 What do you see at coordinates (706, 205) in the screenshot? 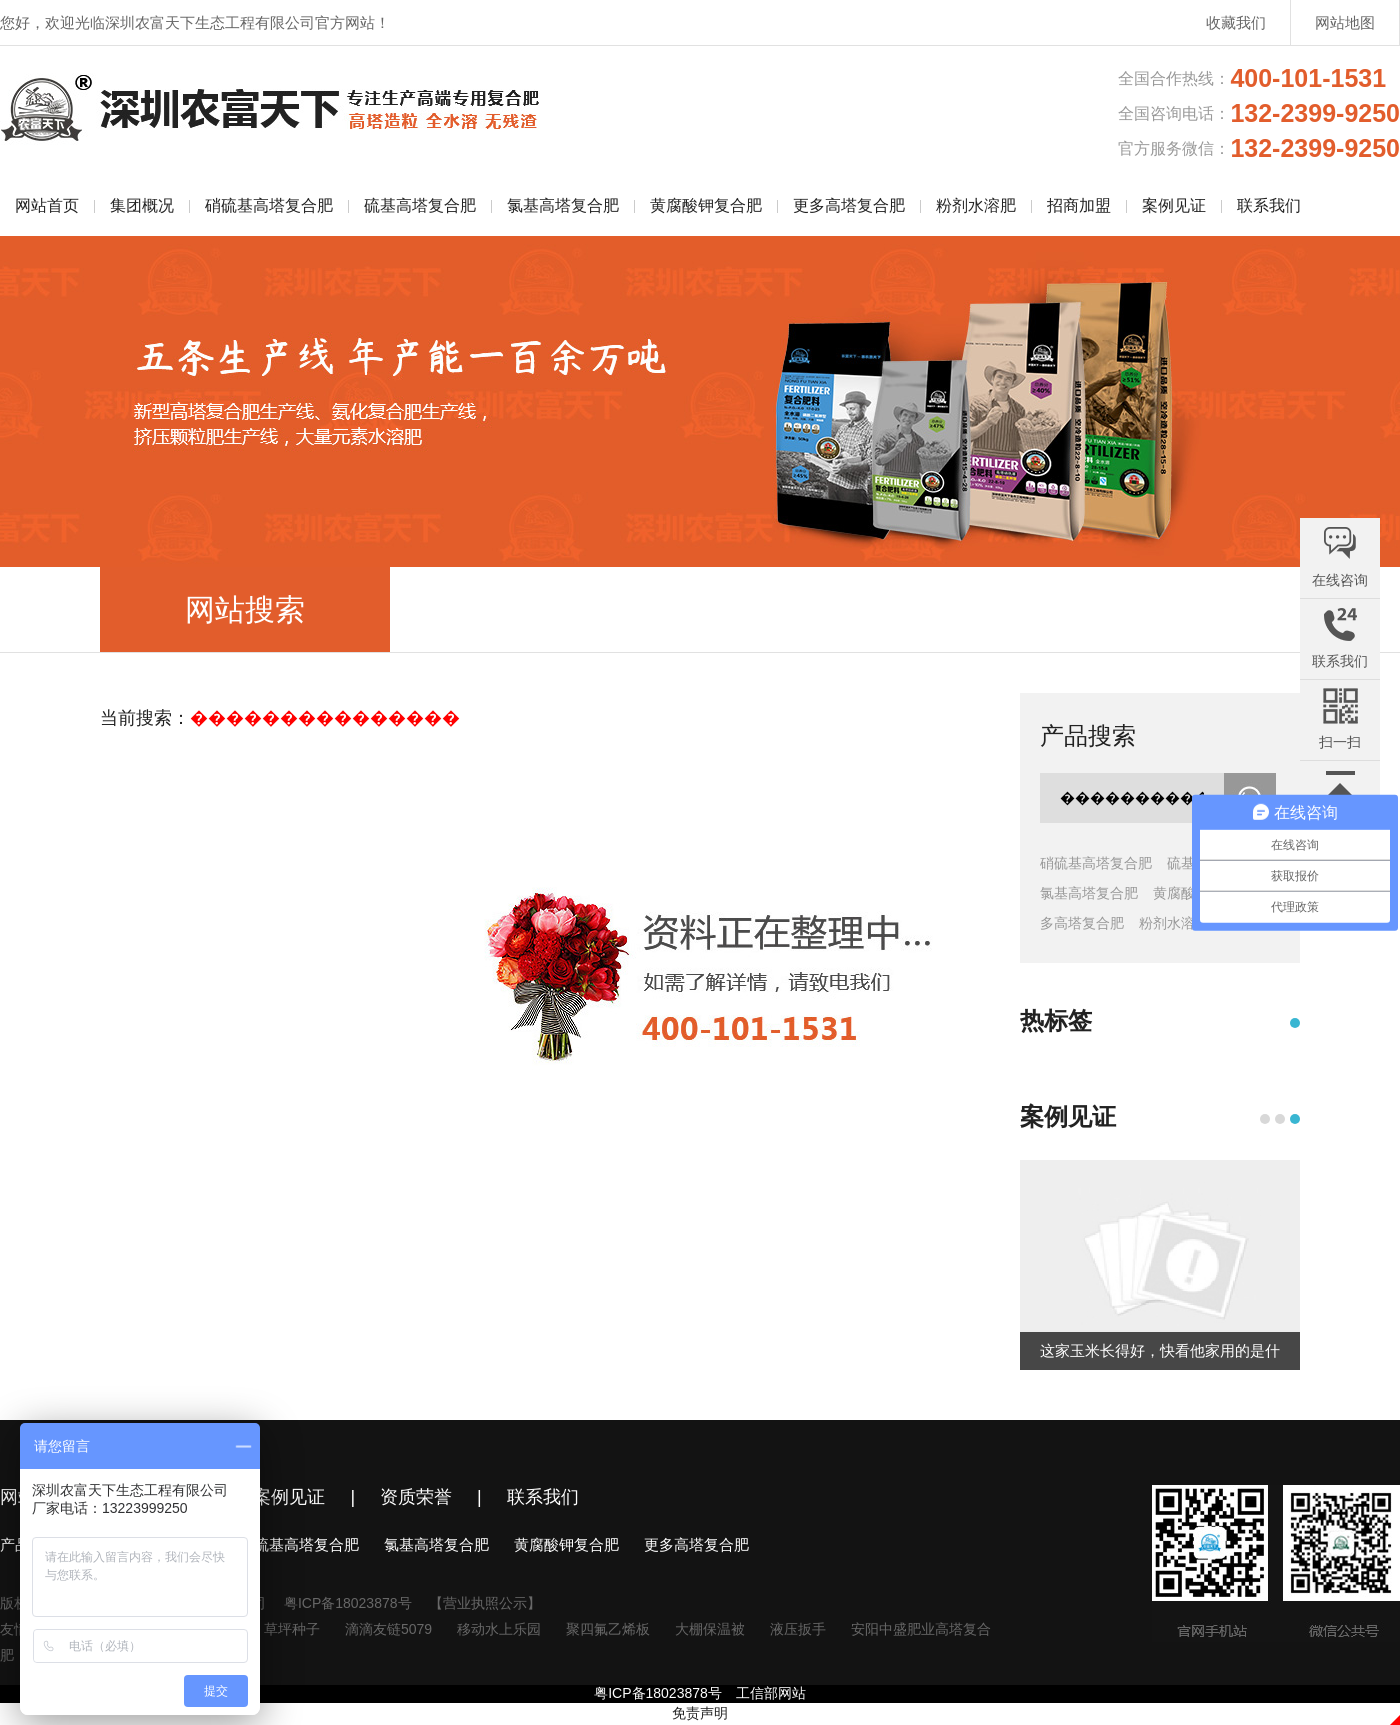
I see `黄腐酸钾复合肥` at bounding box center [706, 205].